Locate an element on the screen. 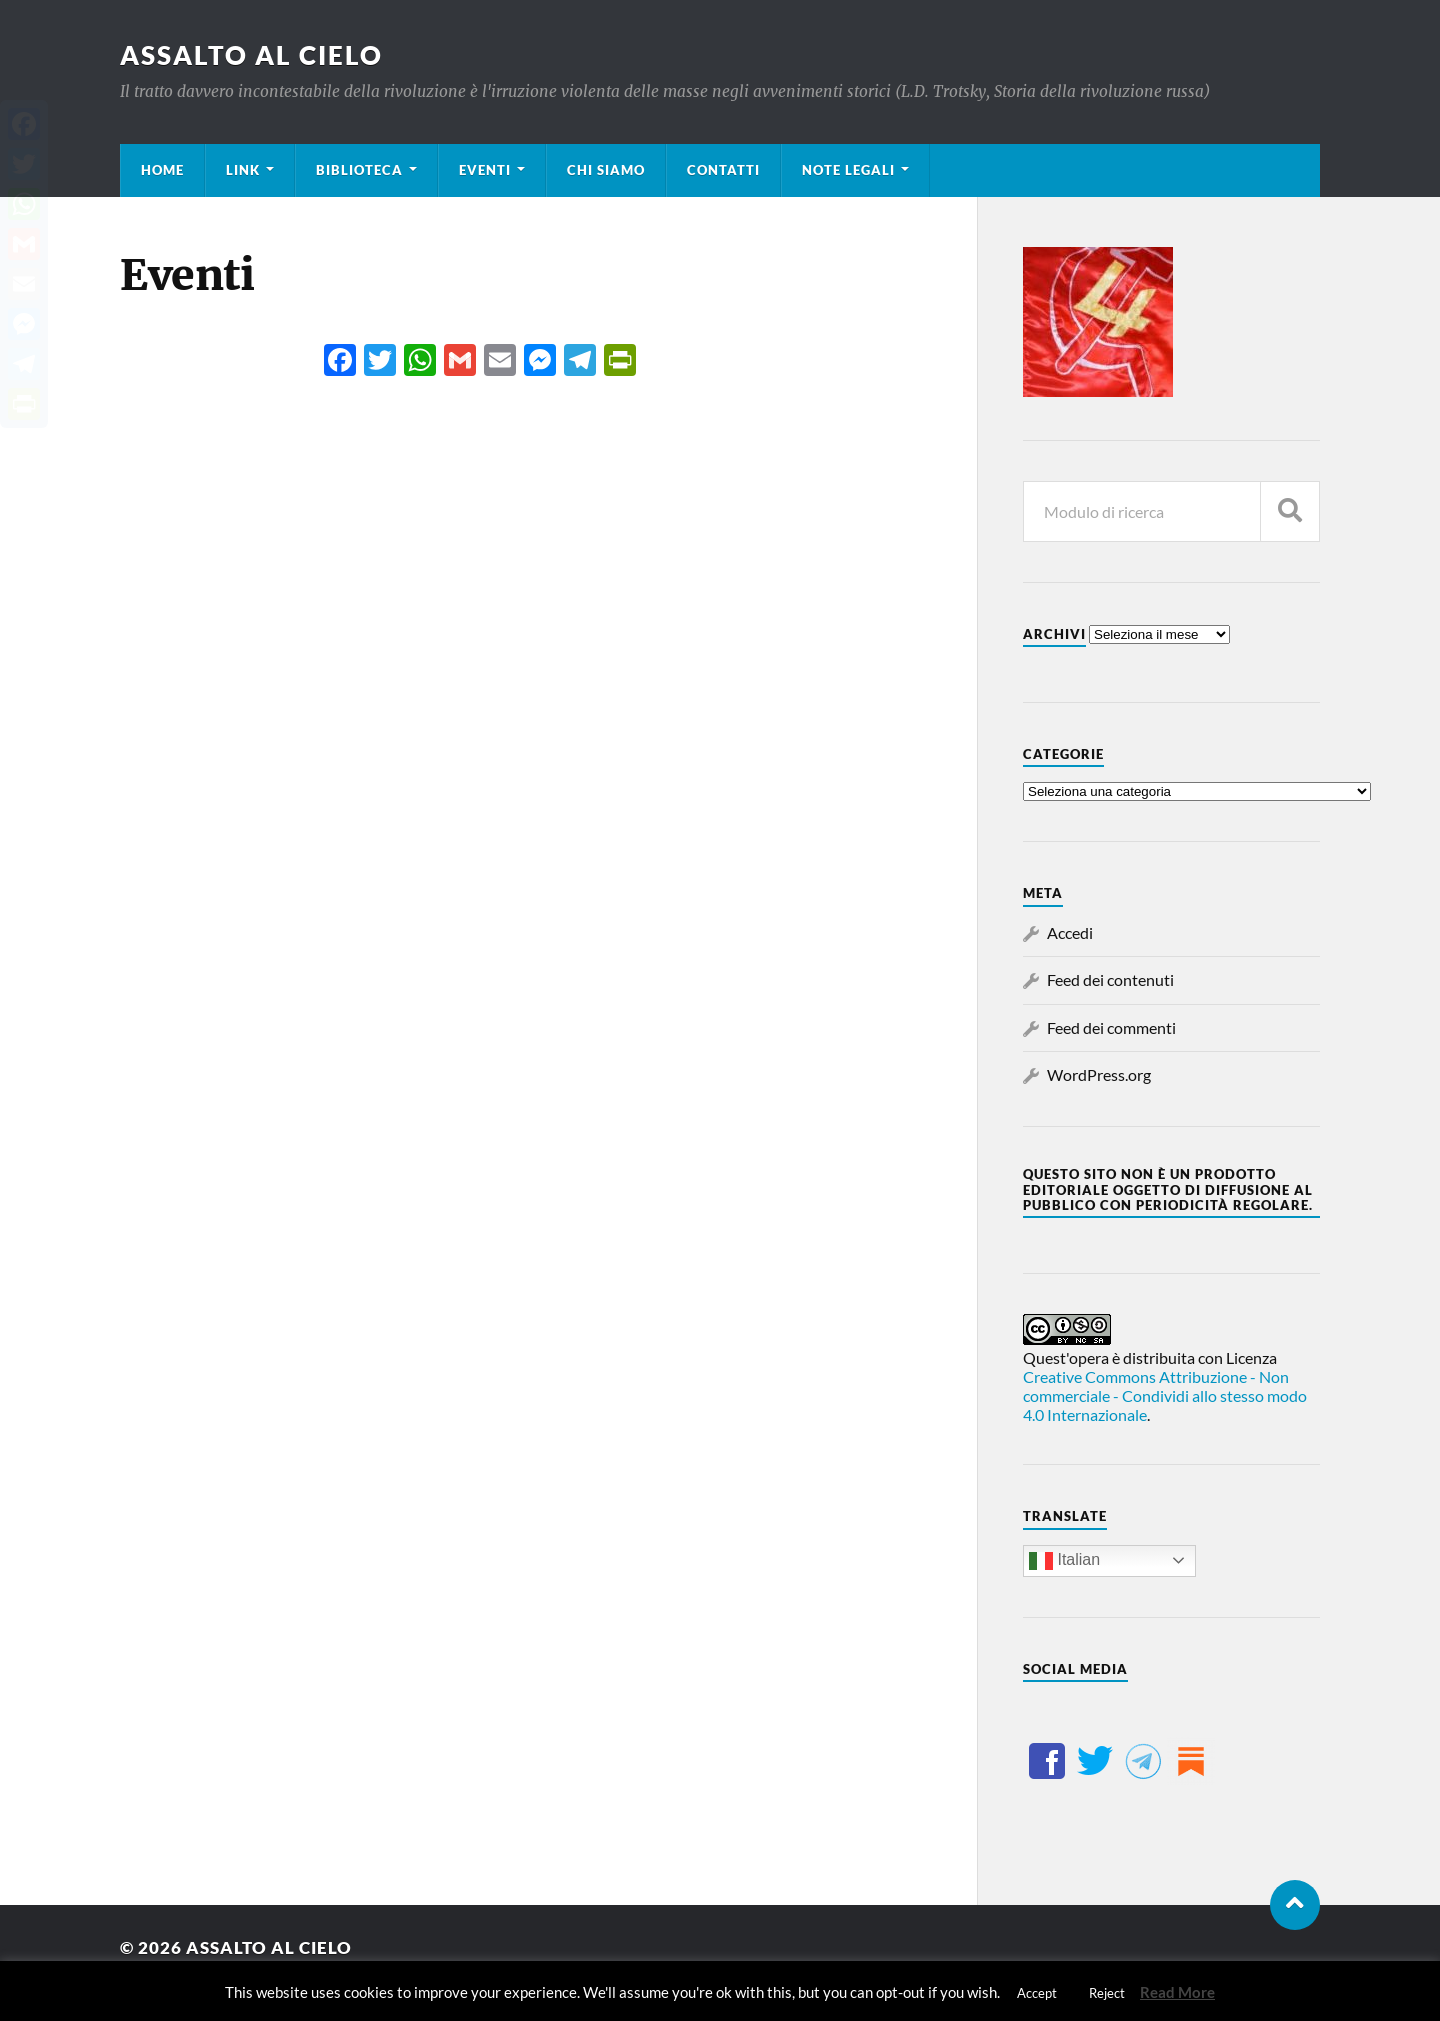 Image resolution: width=1440 pixels, height=2021 pixels. Contatti is located at coordinates (723, 170).